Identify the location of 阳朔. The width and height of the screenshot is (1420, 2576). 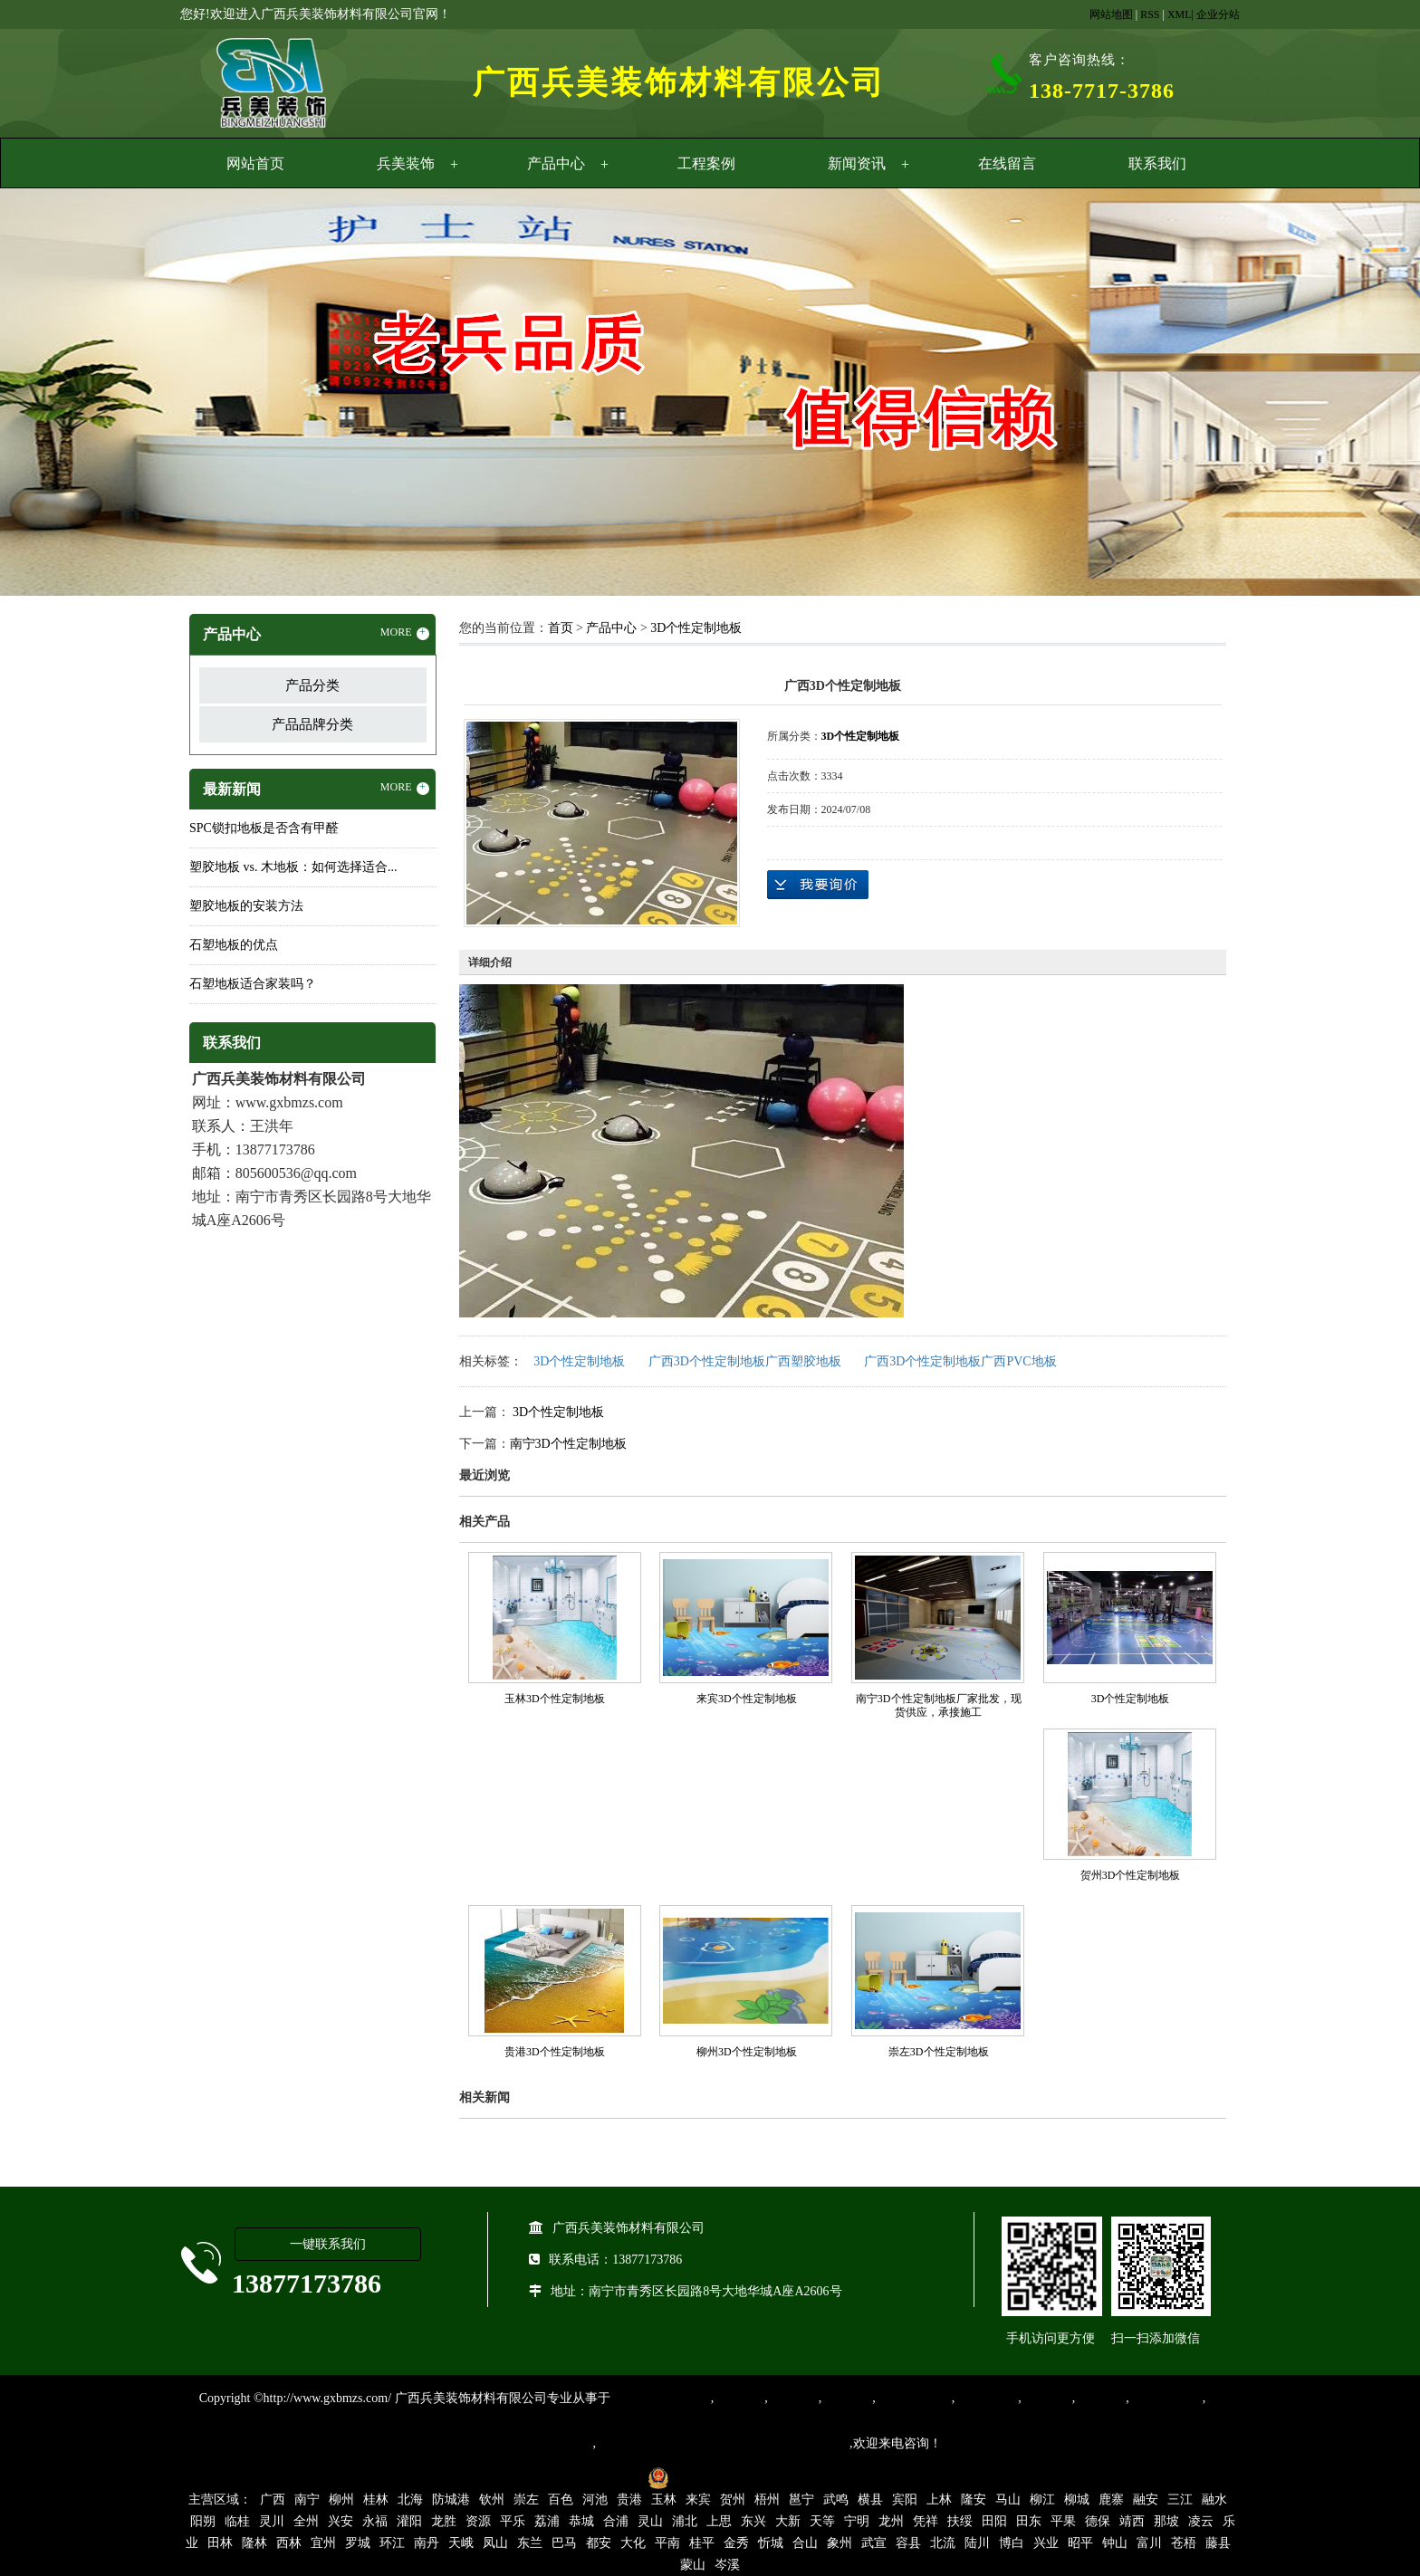
(203, 2521).